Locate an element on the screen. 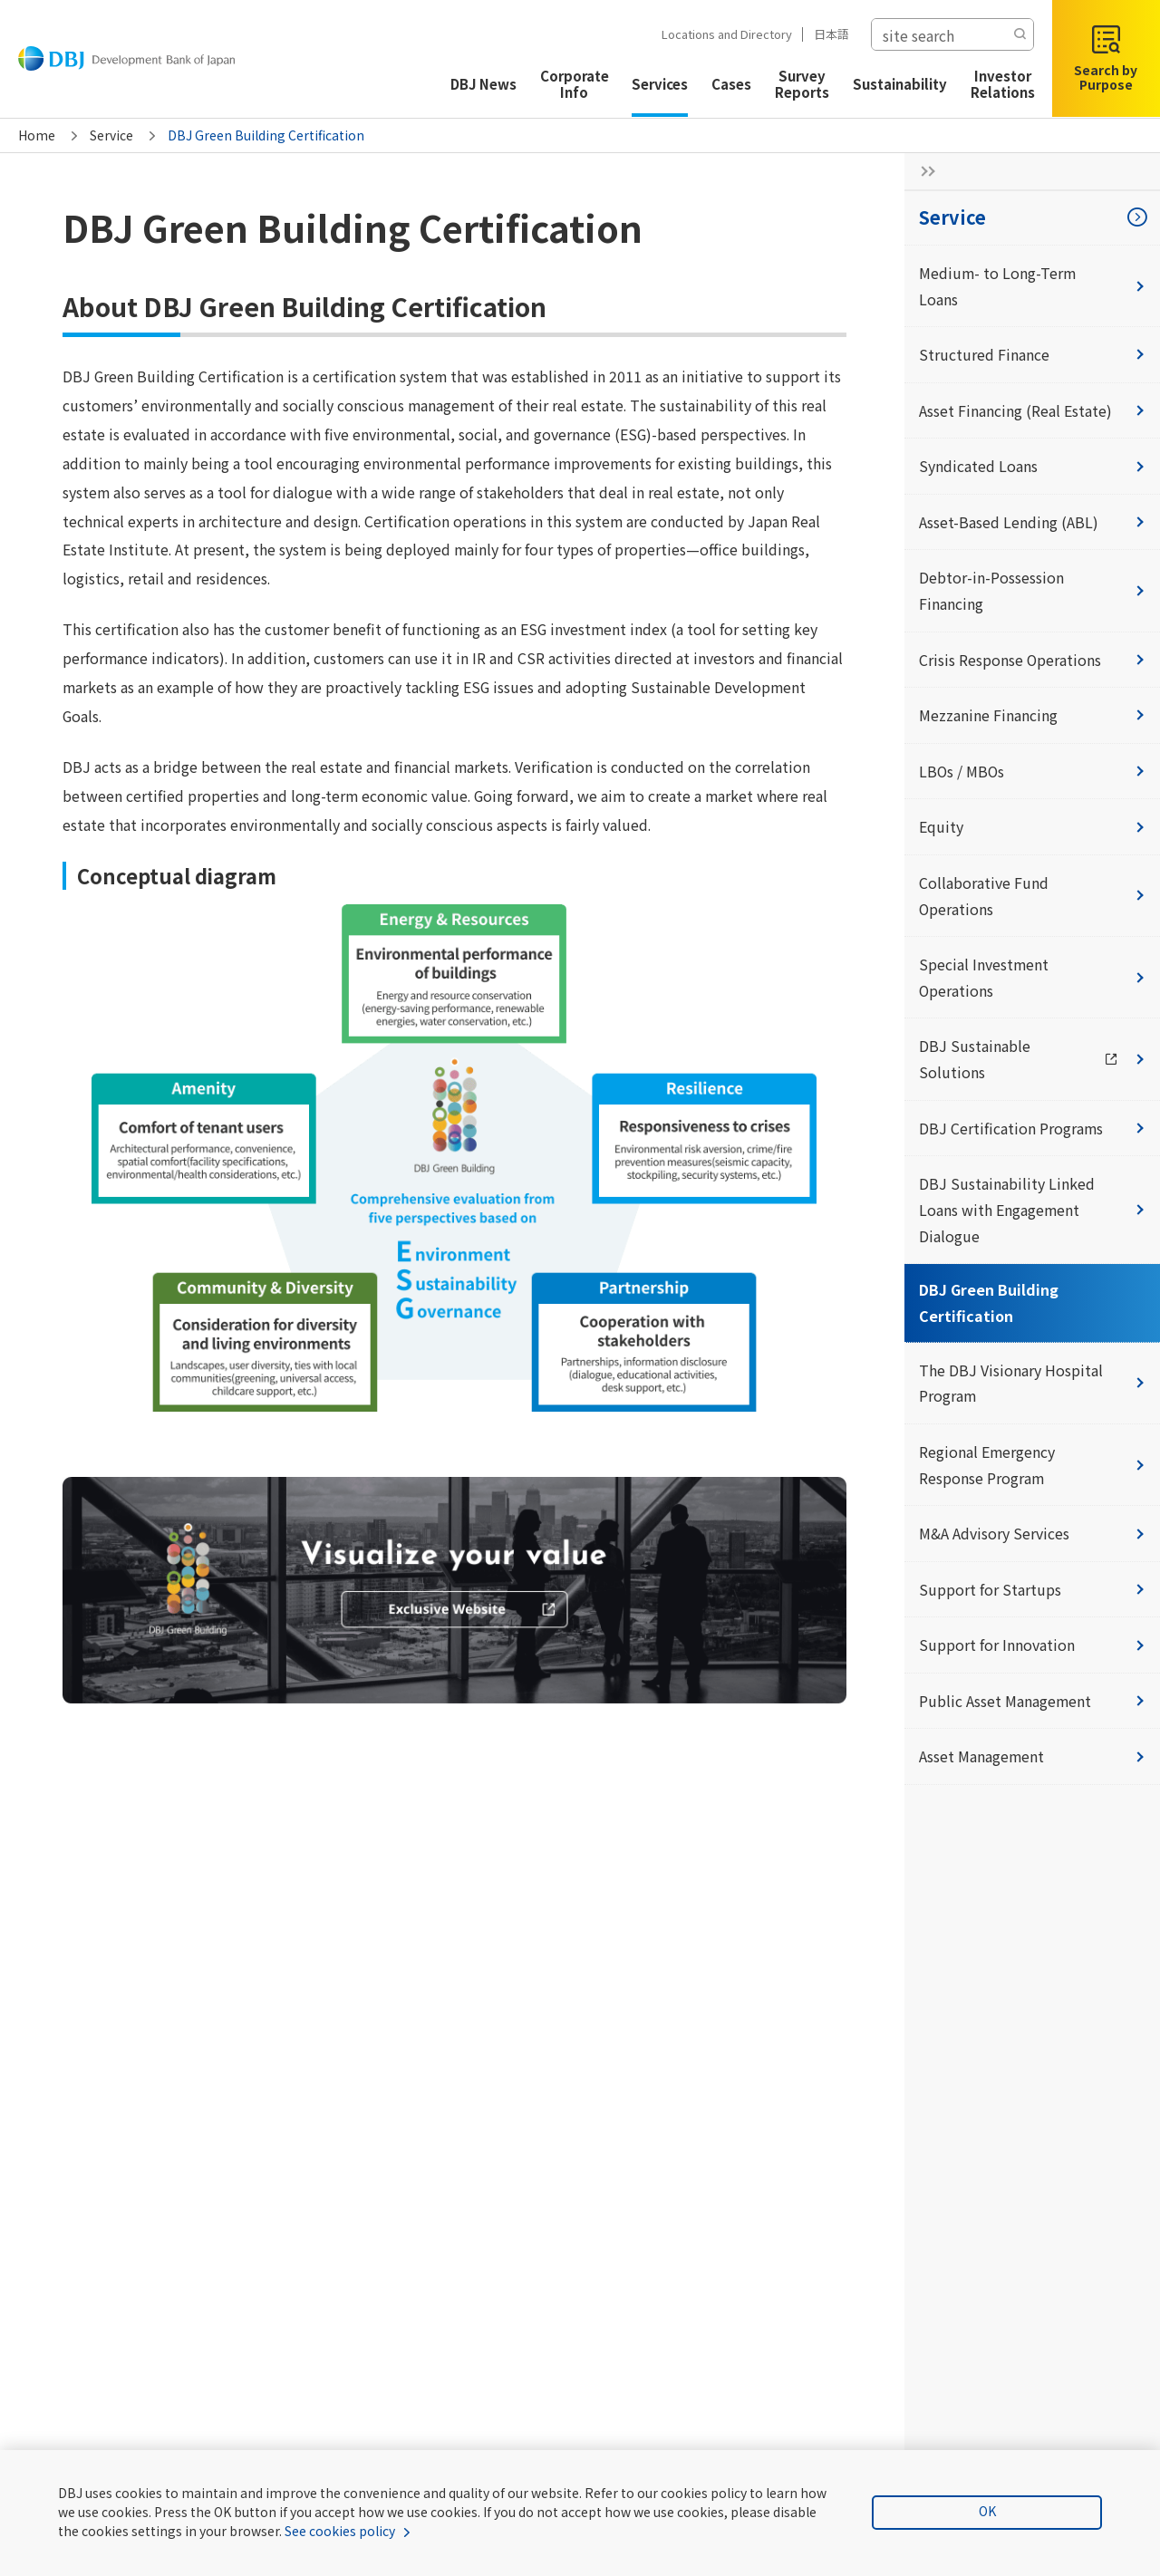 This screenshot has height=2576, width=1160. DBJ Certification Programs is located at coordinates (1032, 1131).